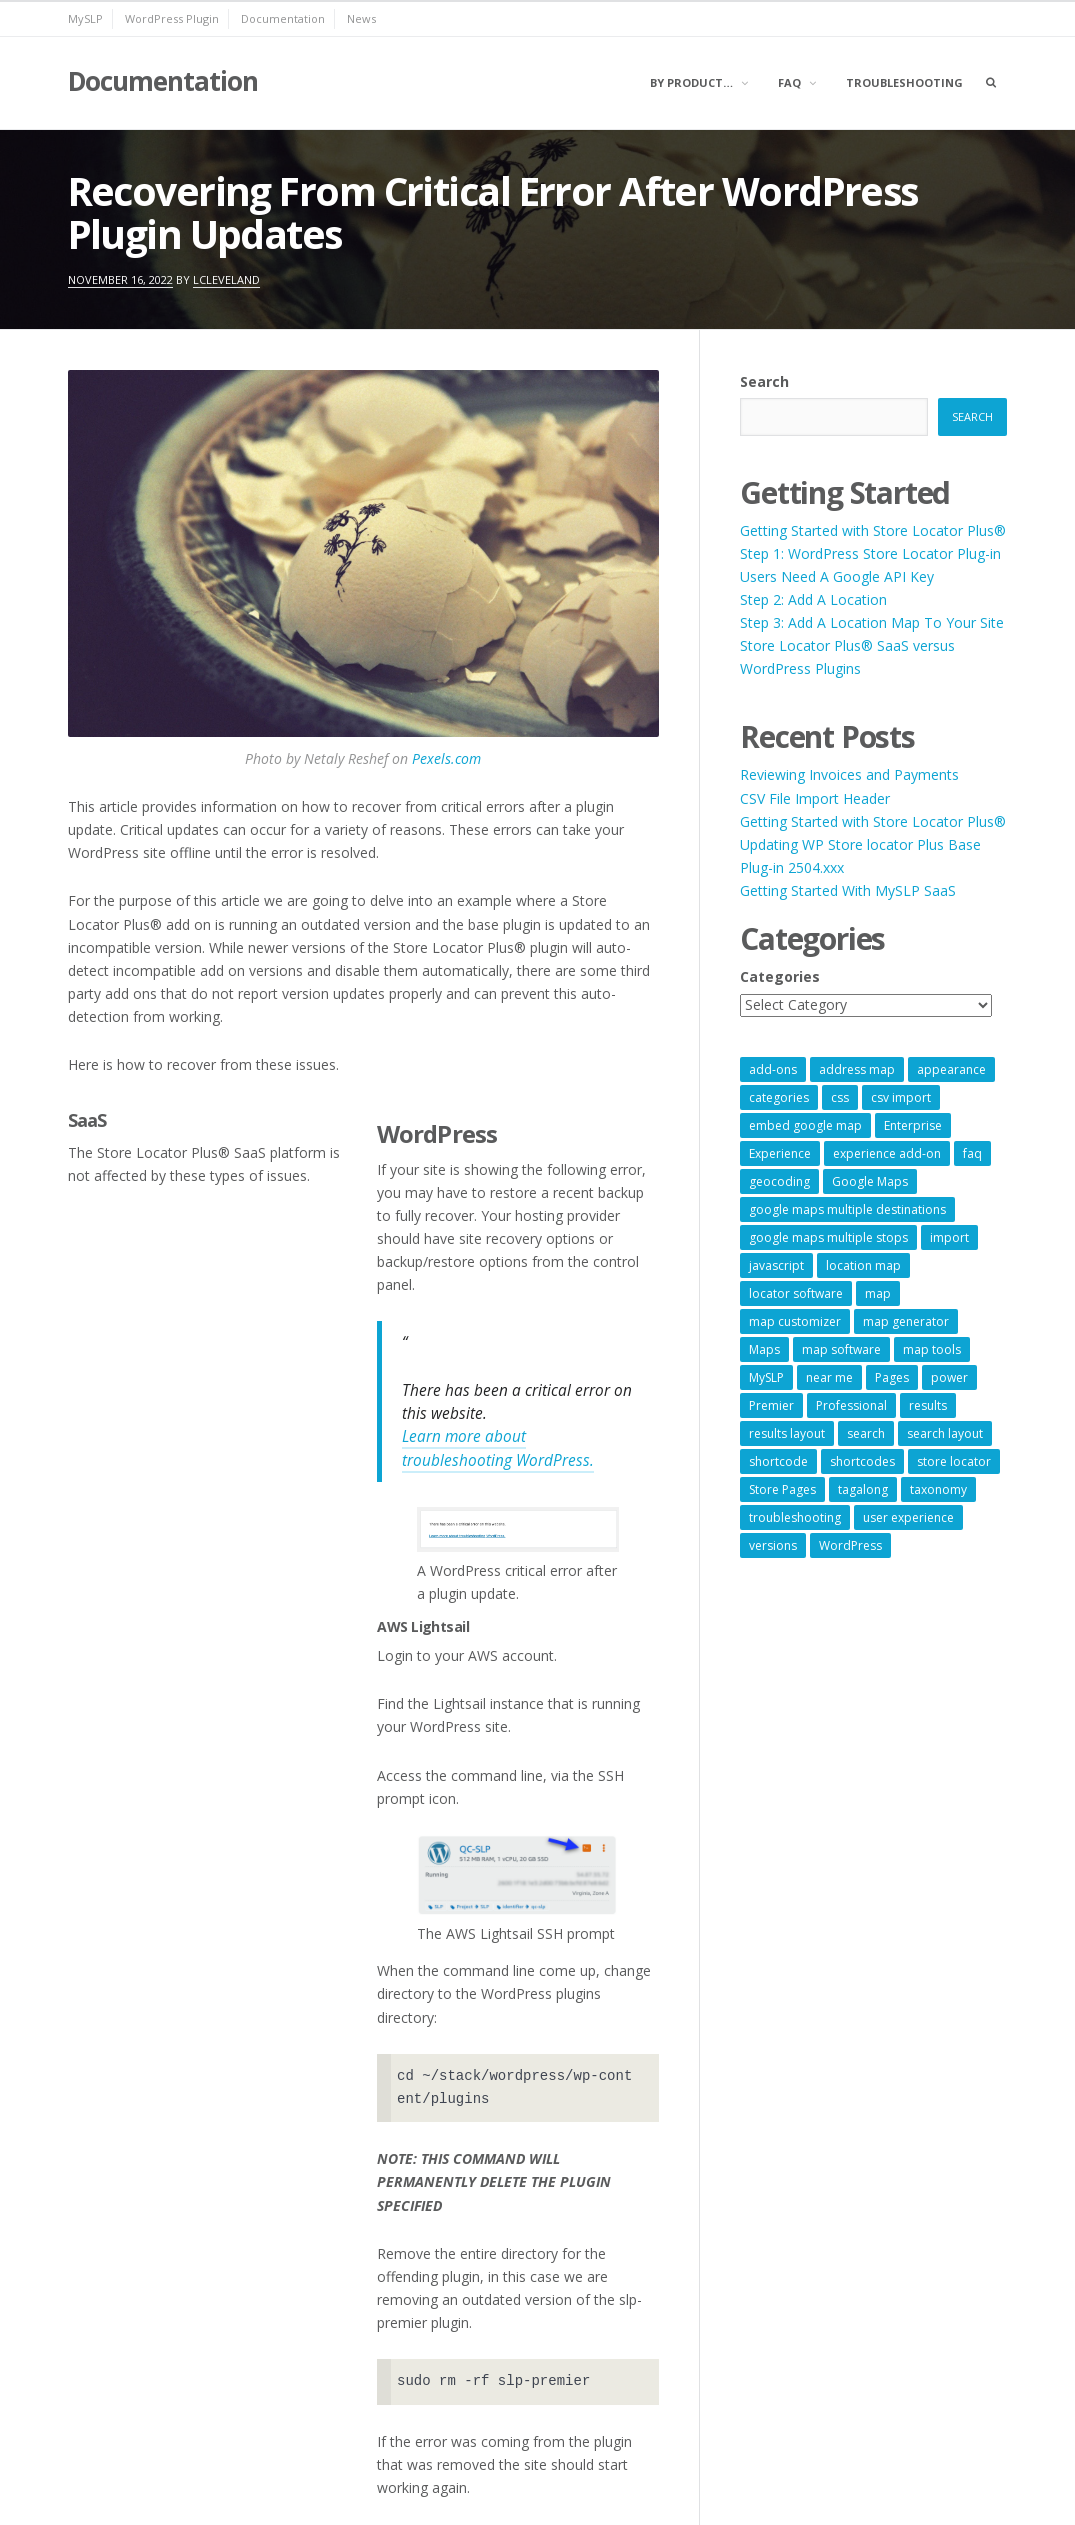 The width and height of the screenshot is (1075, 2525). Describe the element at coordinates (795, 1517) in the screenshot. I see `troubleshooting [troubleshooting (9 items)]` at that location.